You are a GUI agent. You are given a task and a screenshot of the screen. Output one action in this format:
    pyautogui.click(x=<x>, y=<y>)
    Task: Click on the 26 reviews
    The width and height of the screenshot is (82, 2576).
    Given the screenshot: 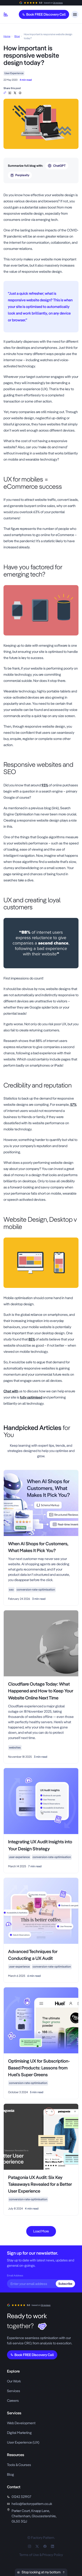 What is the action you would take?
    pyautogui.click(x=58, y=3)
    